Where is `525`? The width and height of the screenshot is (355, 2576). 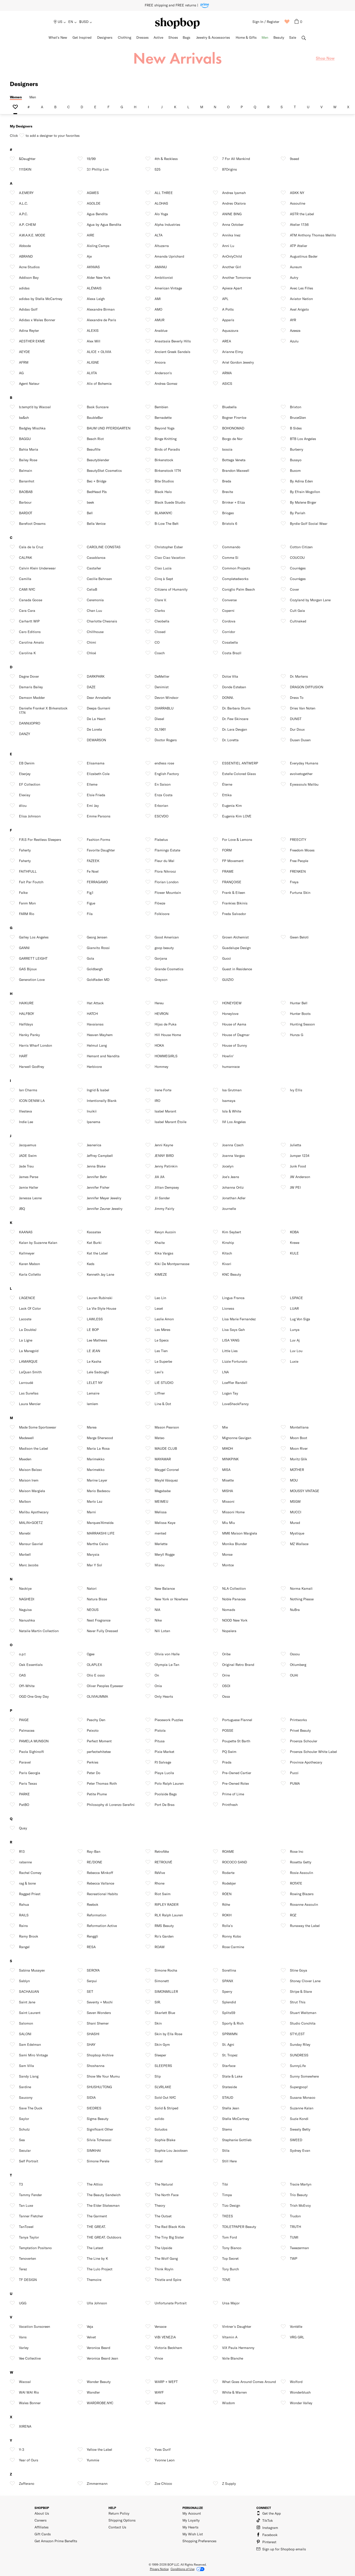
525 is located at coordinates (157, 169).